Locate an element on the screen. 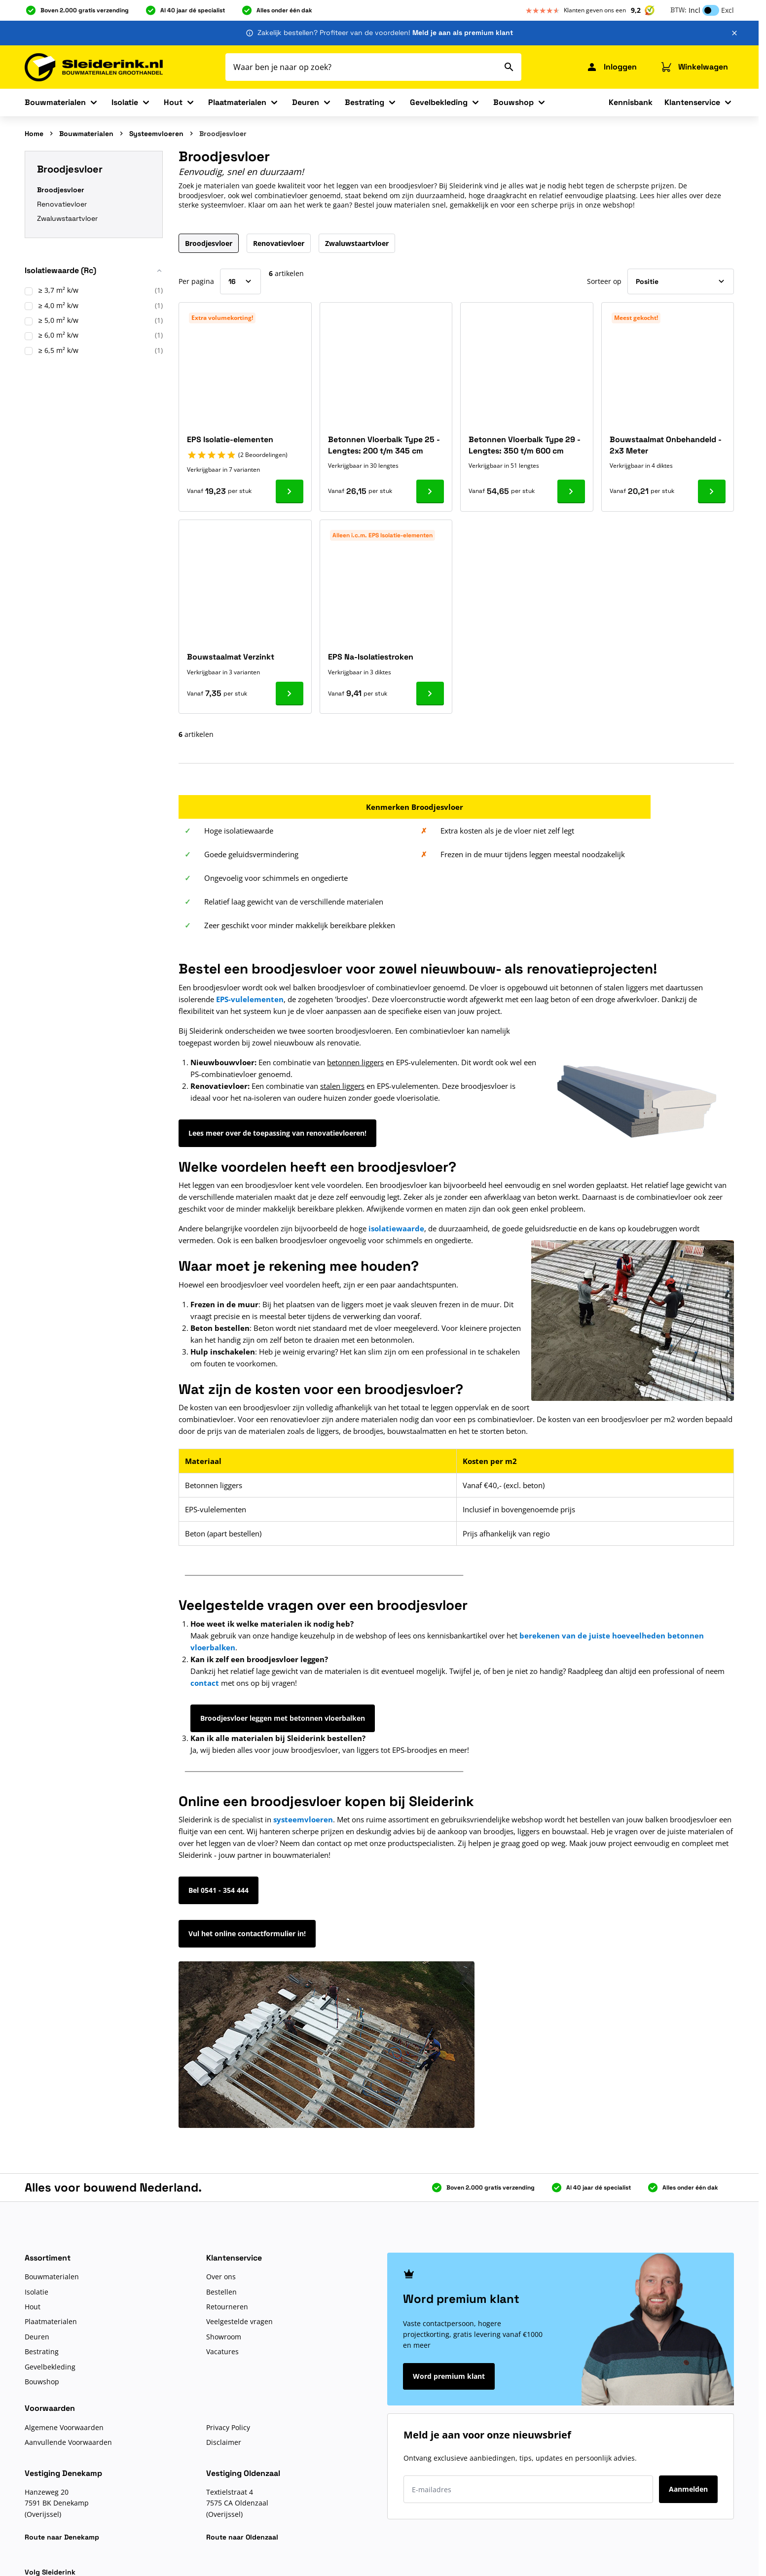  EPS Isolatie-elementen is located at coordinates (230, 439).